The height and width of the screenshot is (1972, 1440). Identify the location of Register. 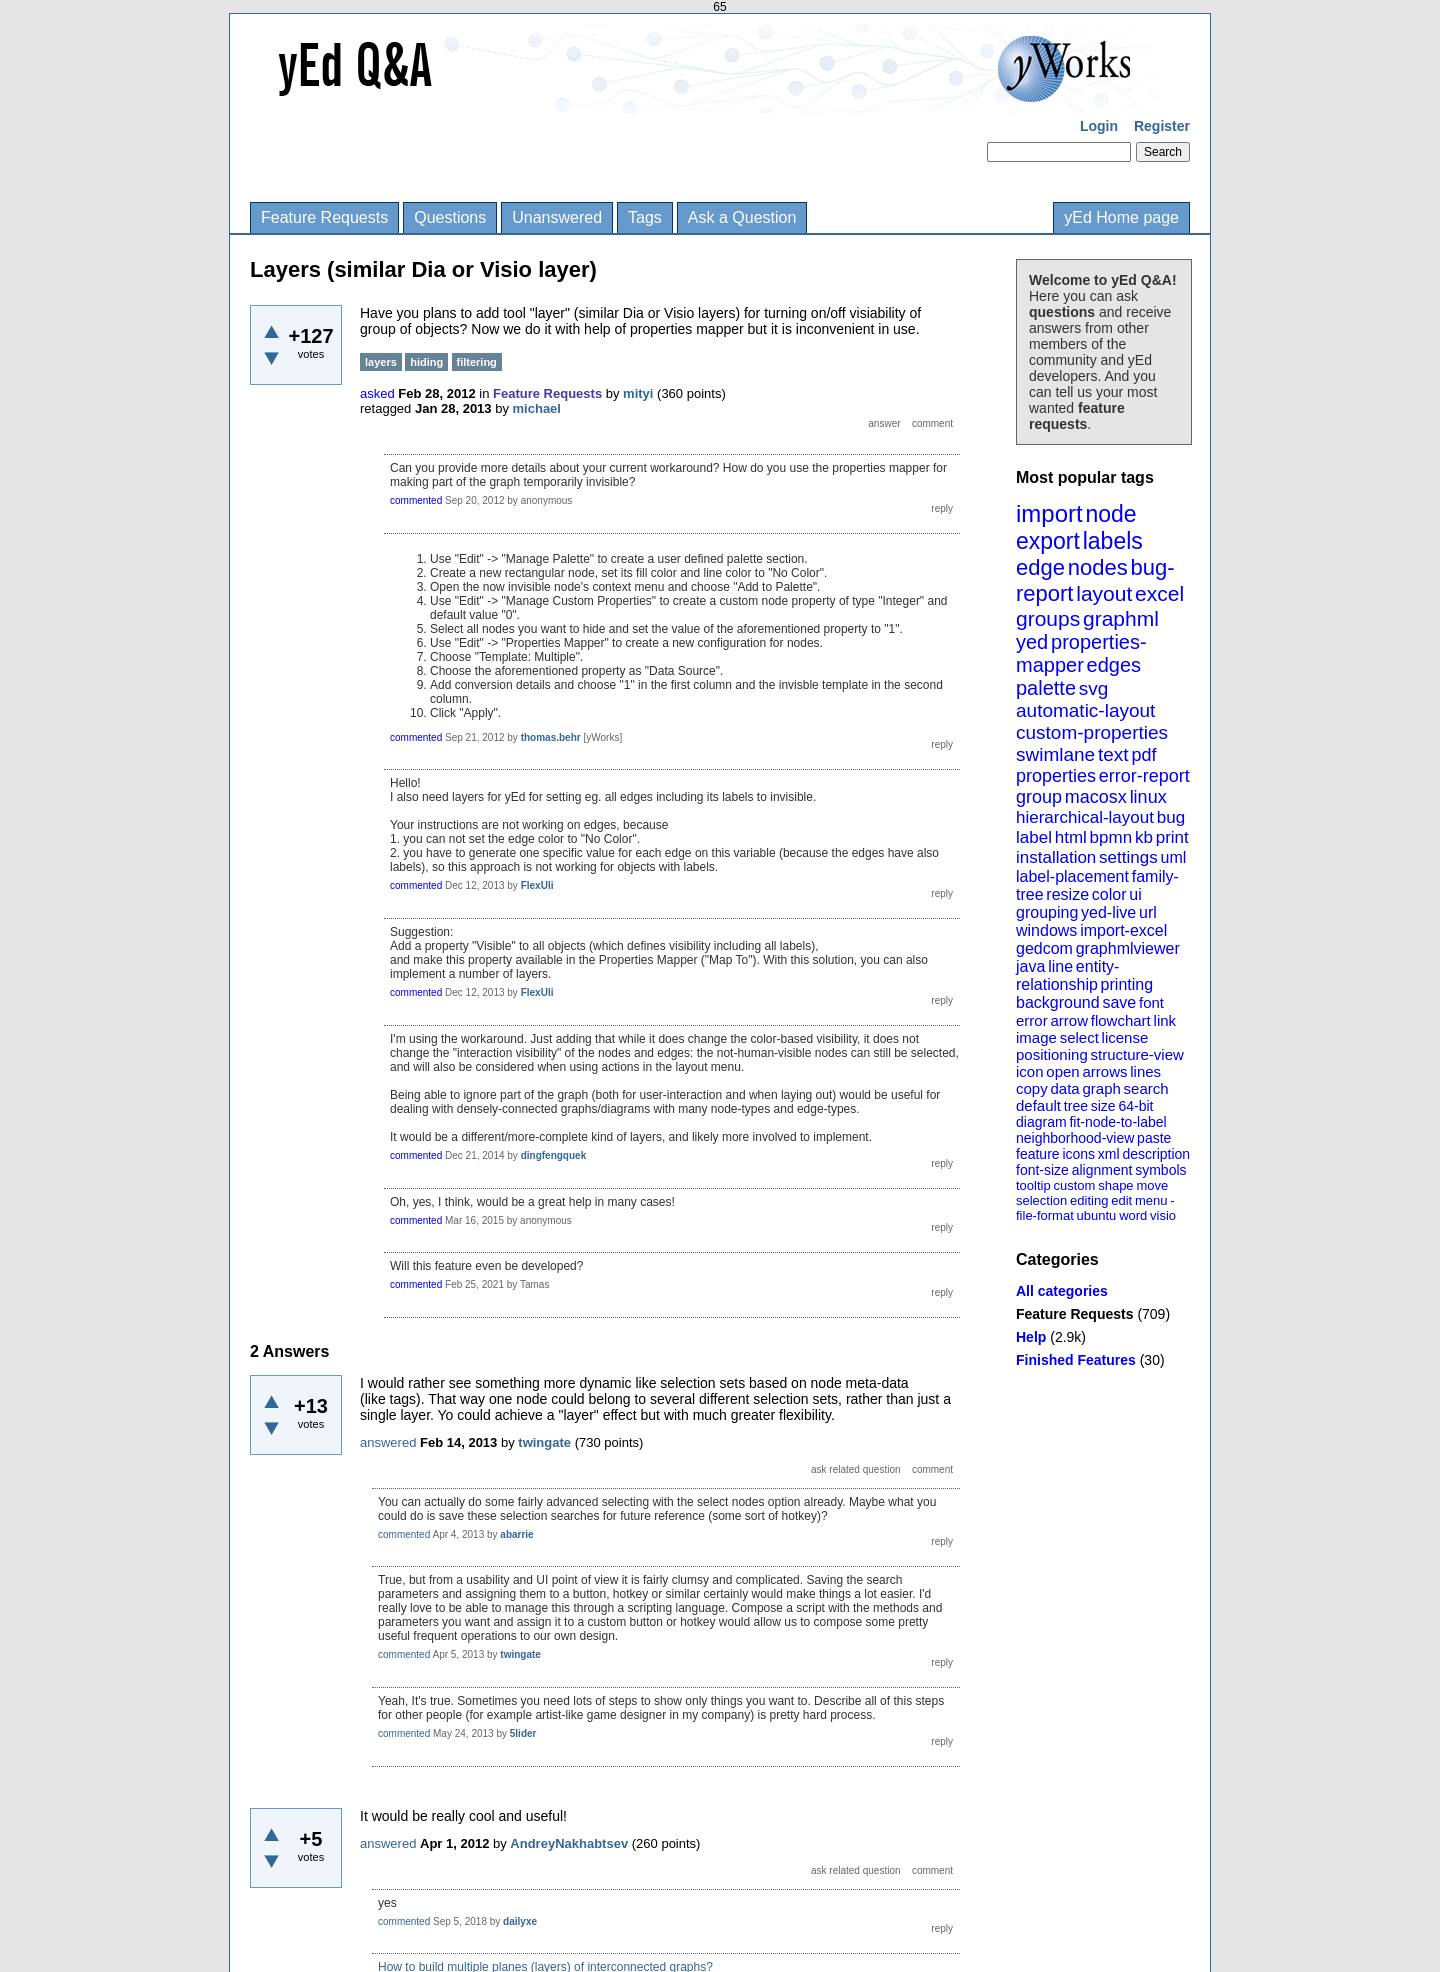
(1162, 126).